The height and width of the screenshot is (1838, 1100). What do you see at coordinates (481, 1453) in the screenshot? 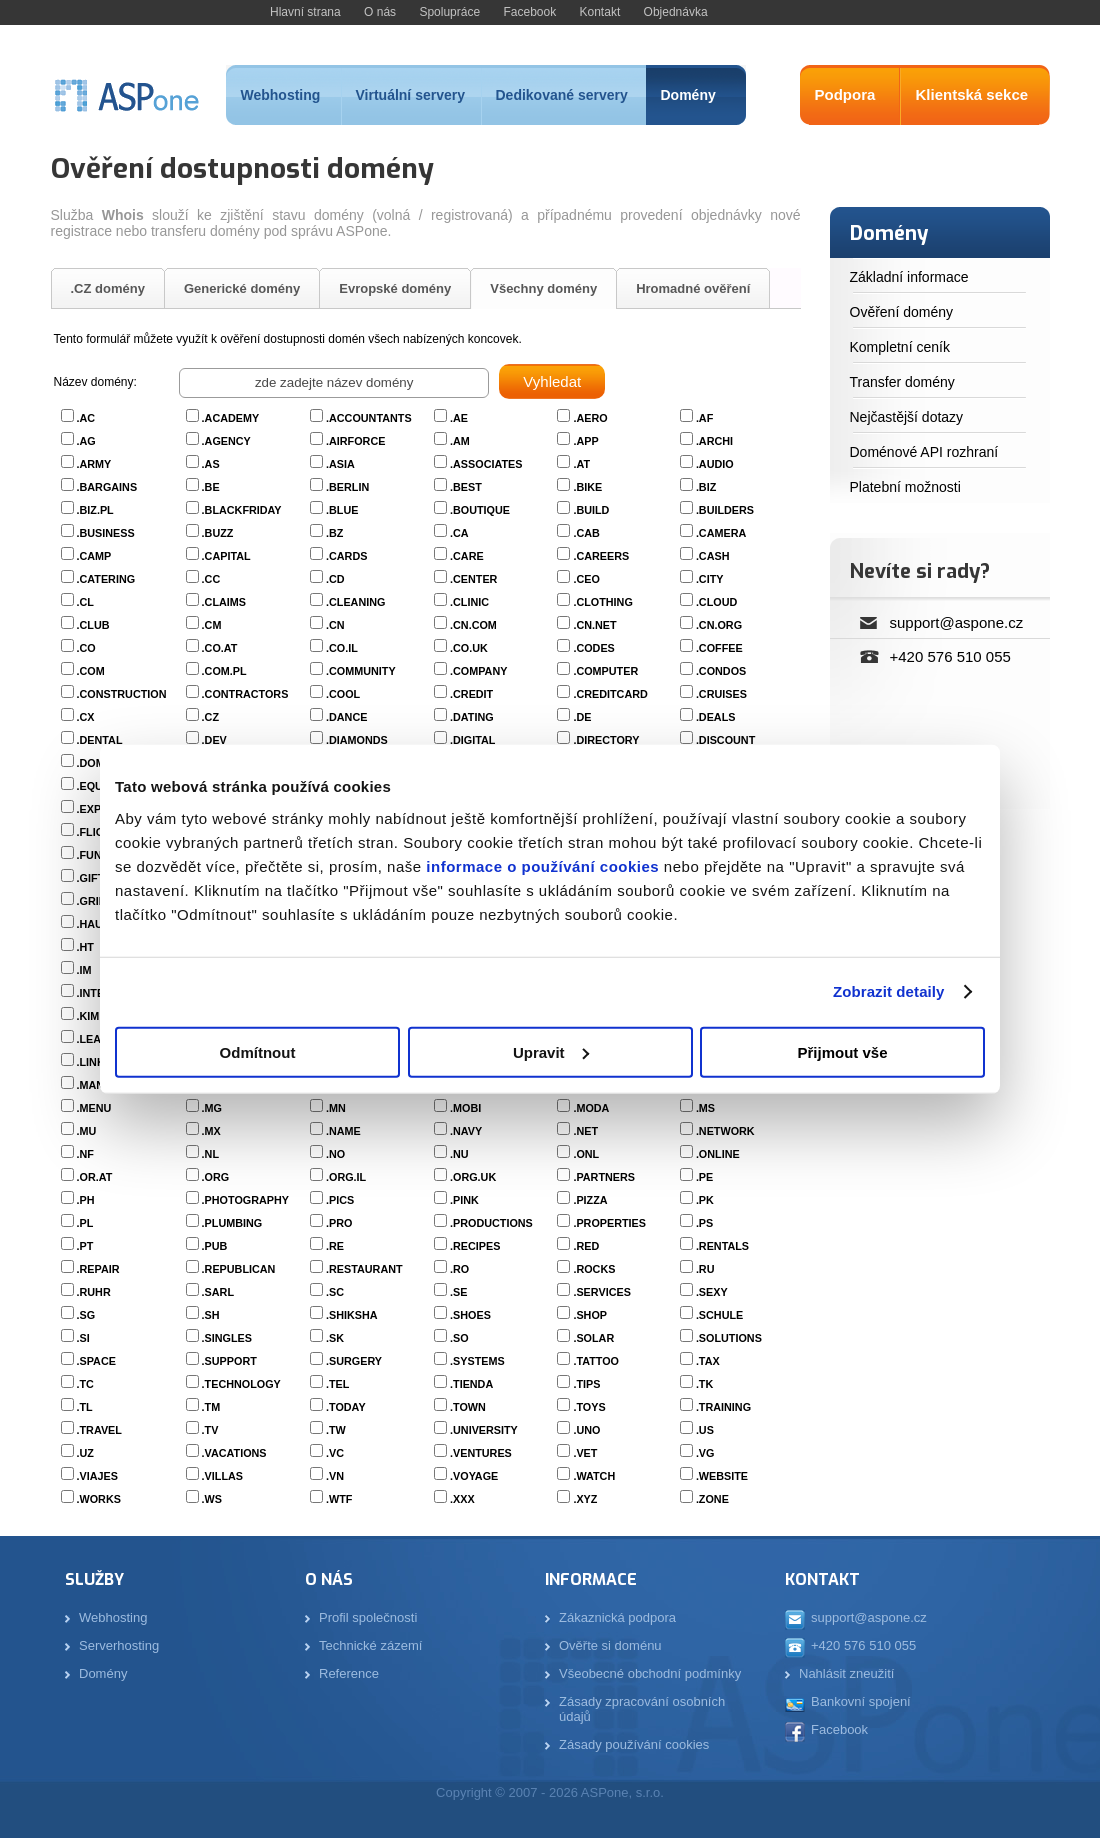
I see `.VENTURES` at bounding box center [481, 1453].